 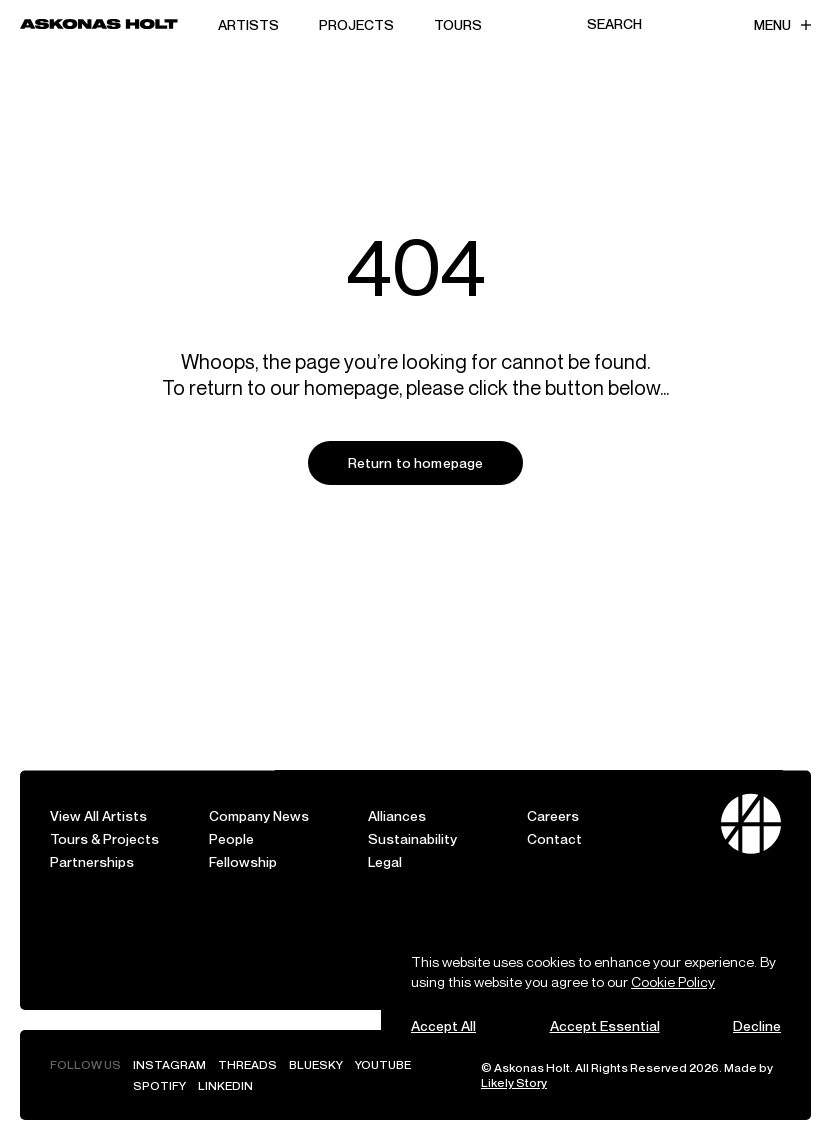 What do you see at coordinates (614, 23) in the screenshot?
I see `Search` at bounding box center [614, 23].